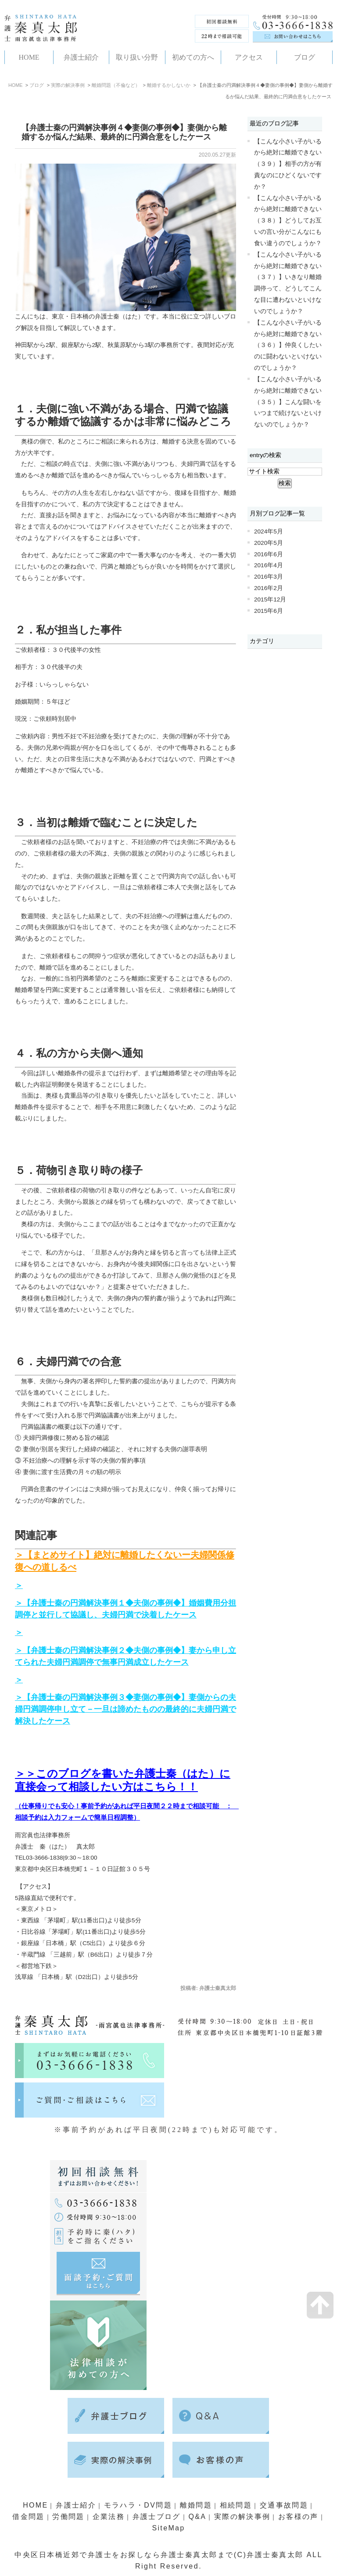 This screenshot has width=337, height=2576. I want to click on 2016年6月, so click(268, 554).